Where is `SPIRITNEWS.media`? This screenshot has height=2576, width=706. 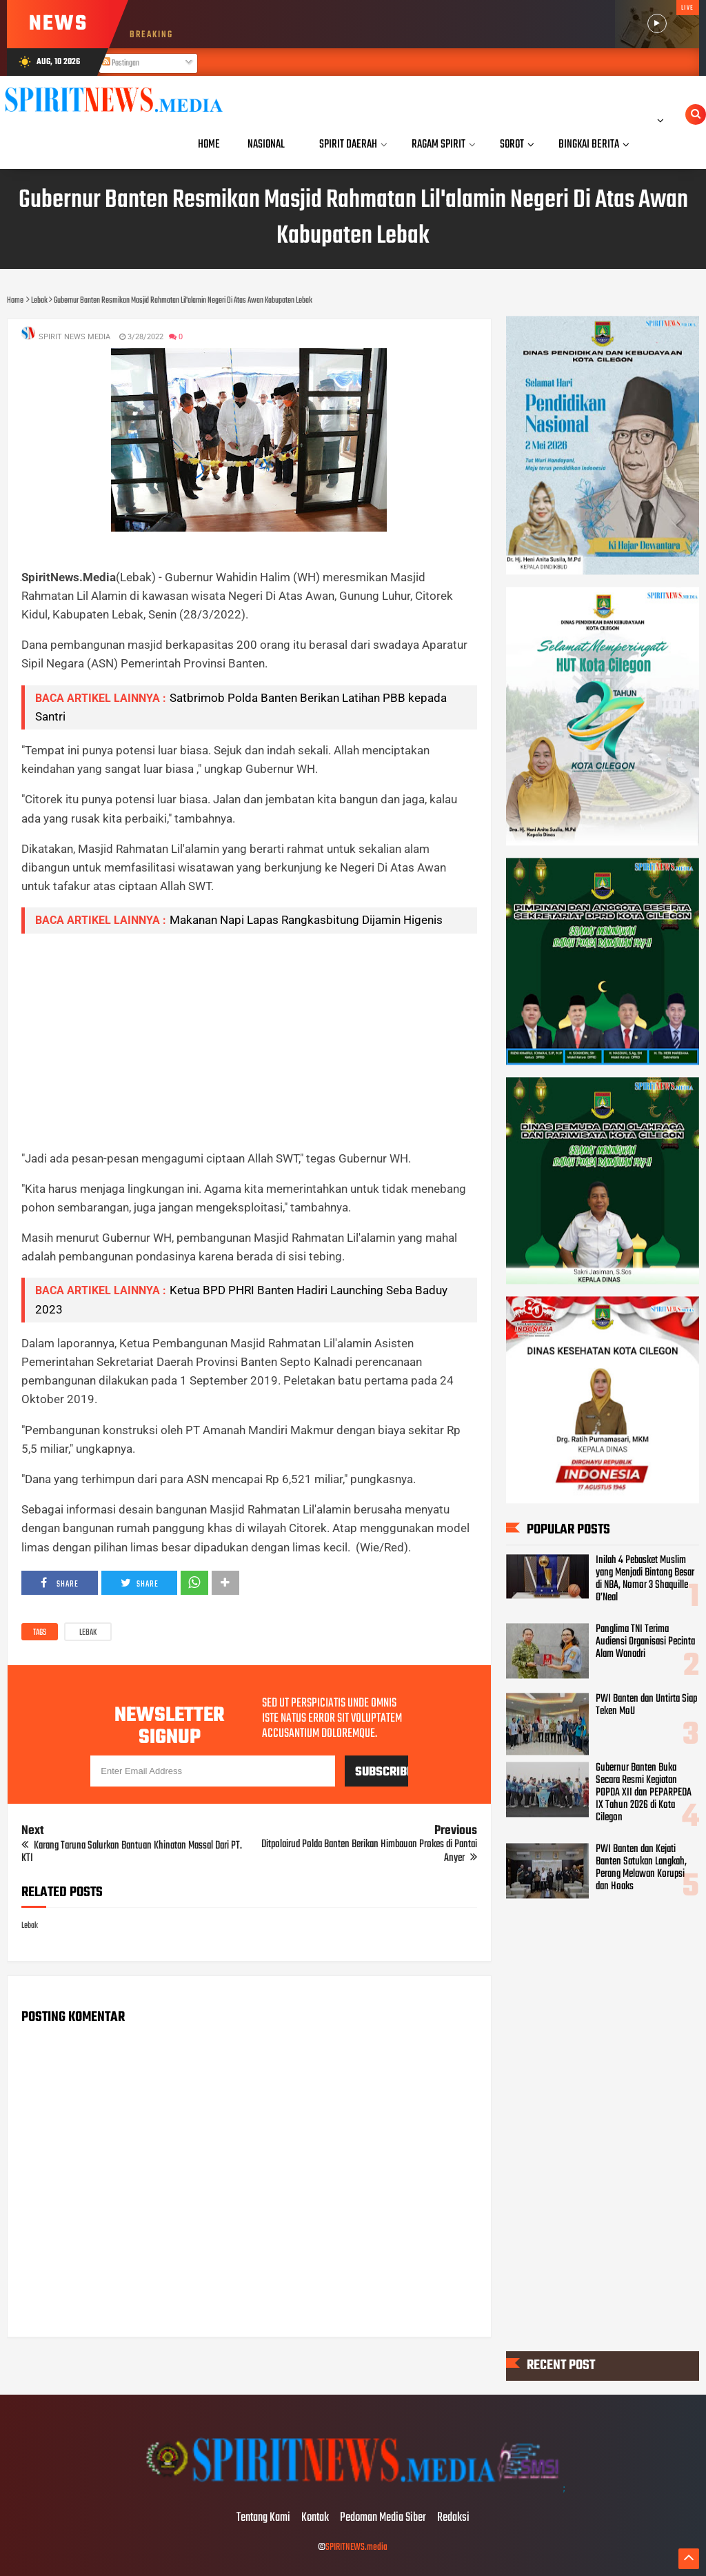
SPIRITNEWS.media is located at coordinates (356, 2547).